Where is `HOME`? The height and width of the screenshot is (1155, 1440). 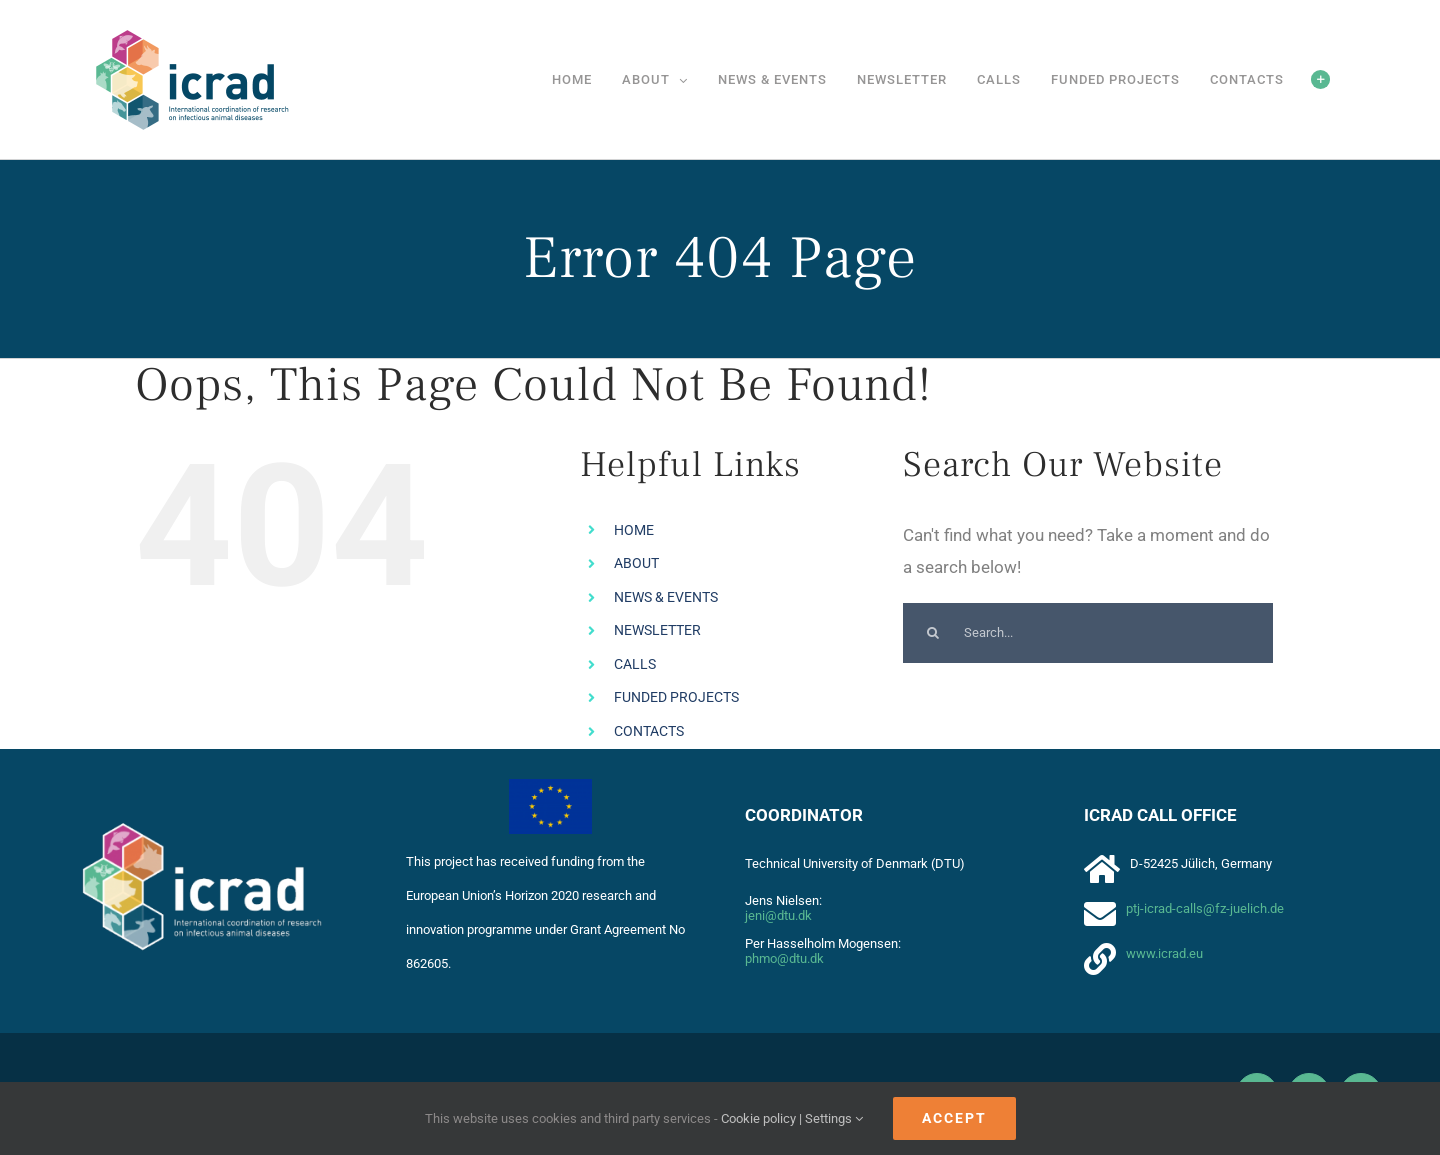 HOME is located at coordinates (634, 530).